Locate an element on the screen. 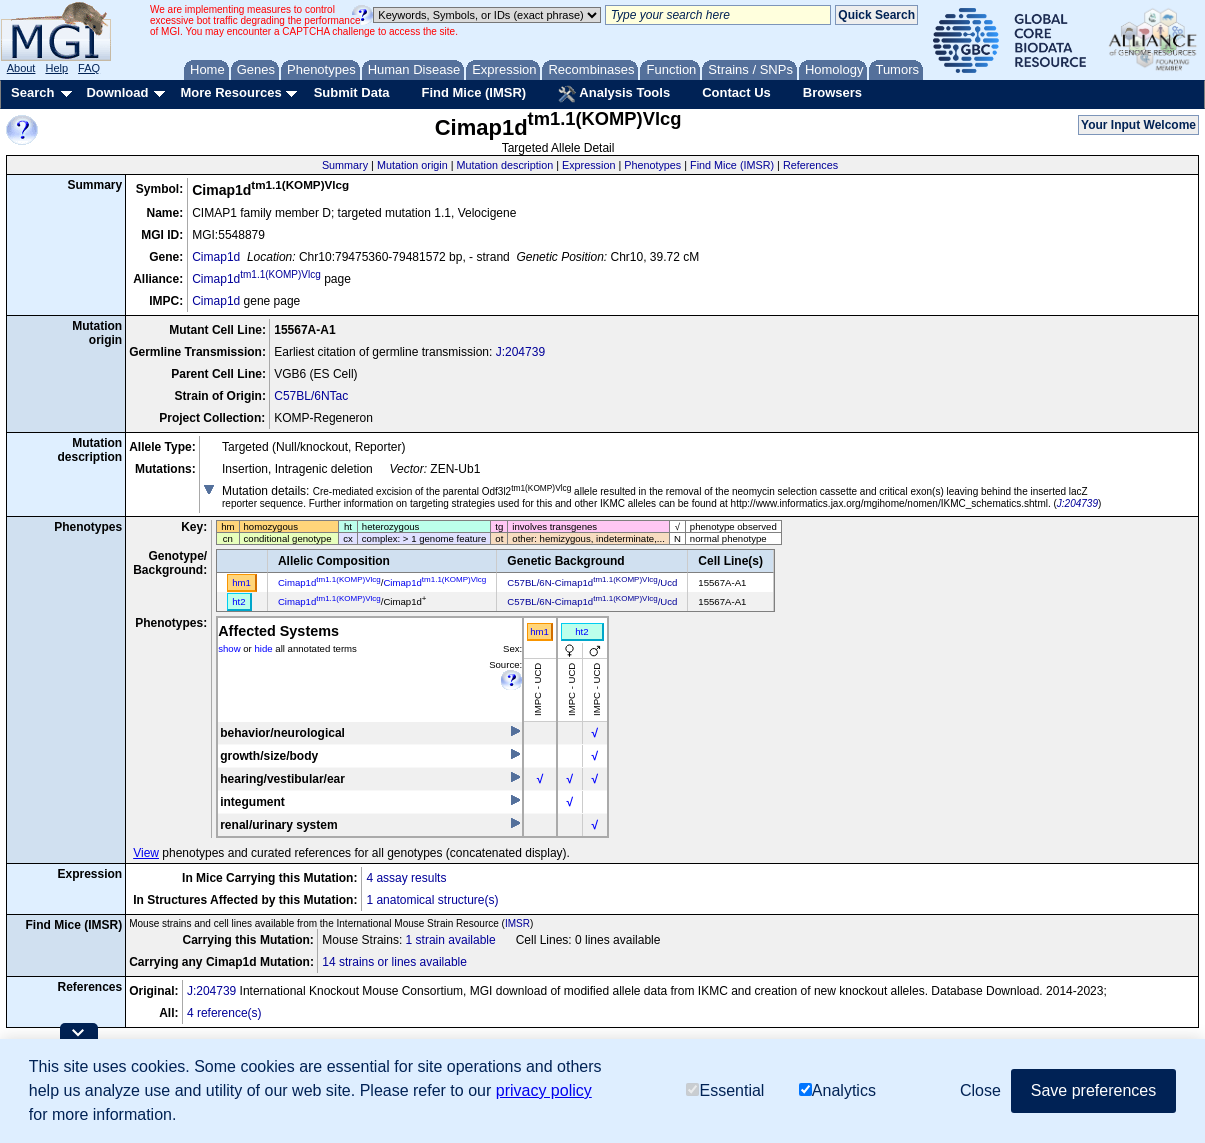 This screenshot has width=1205, height=1143. Submit Data is located at coordinates (352, 92).